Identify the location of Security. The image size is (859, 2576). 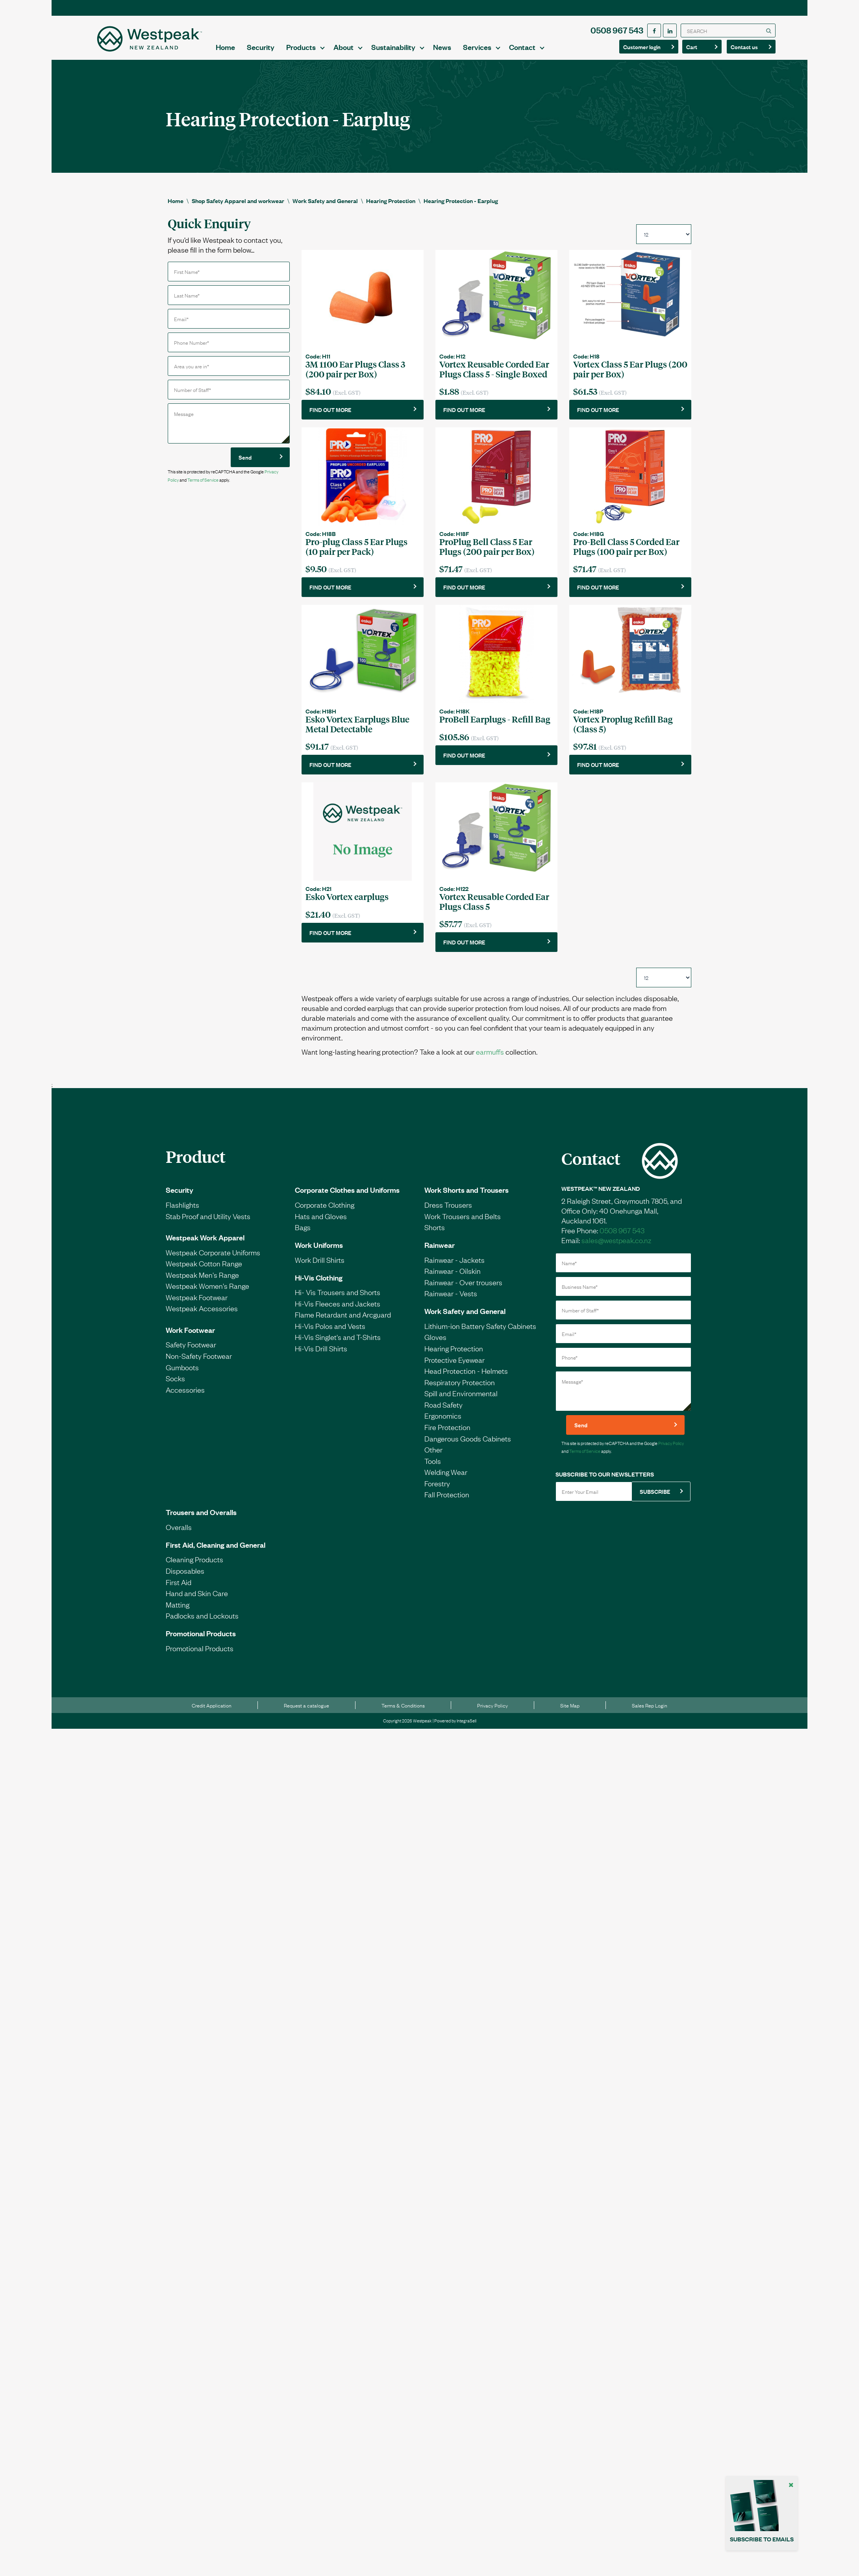
(365, 39).